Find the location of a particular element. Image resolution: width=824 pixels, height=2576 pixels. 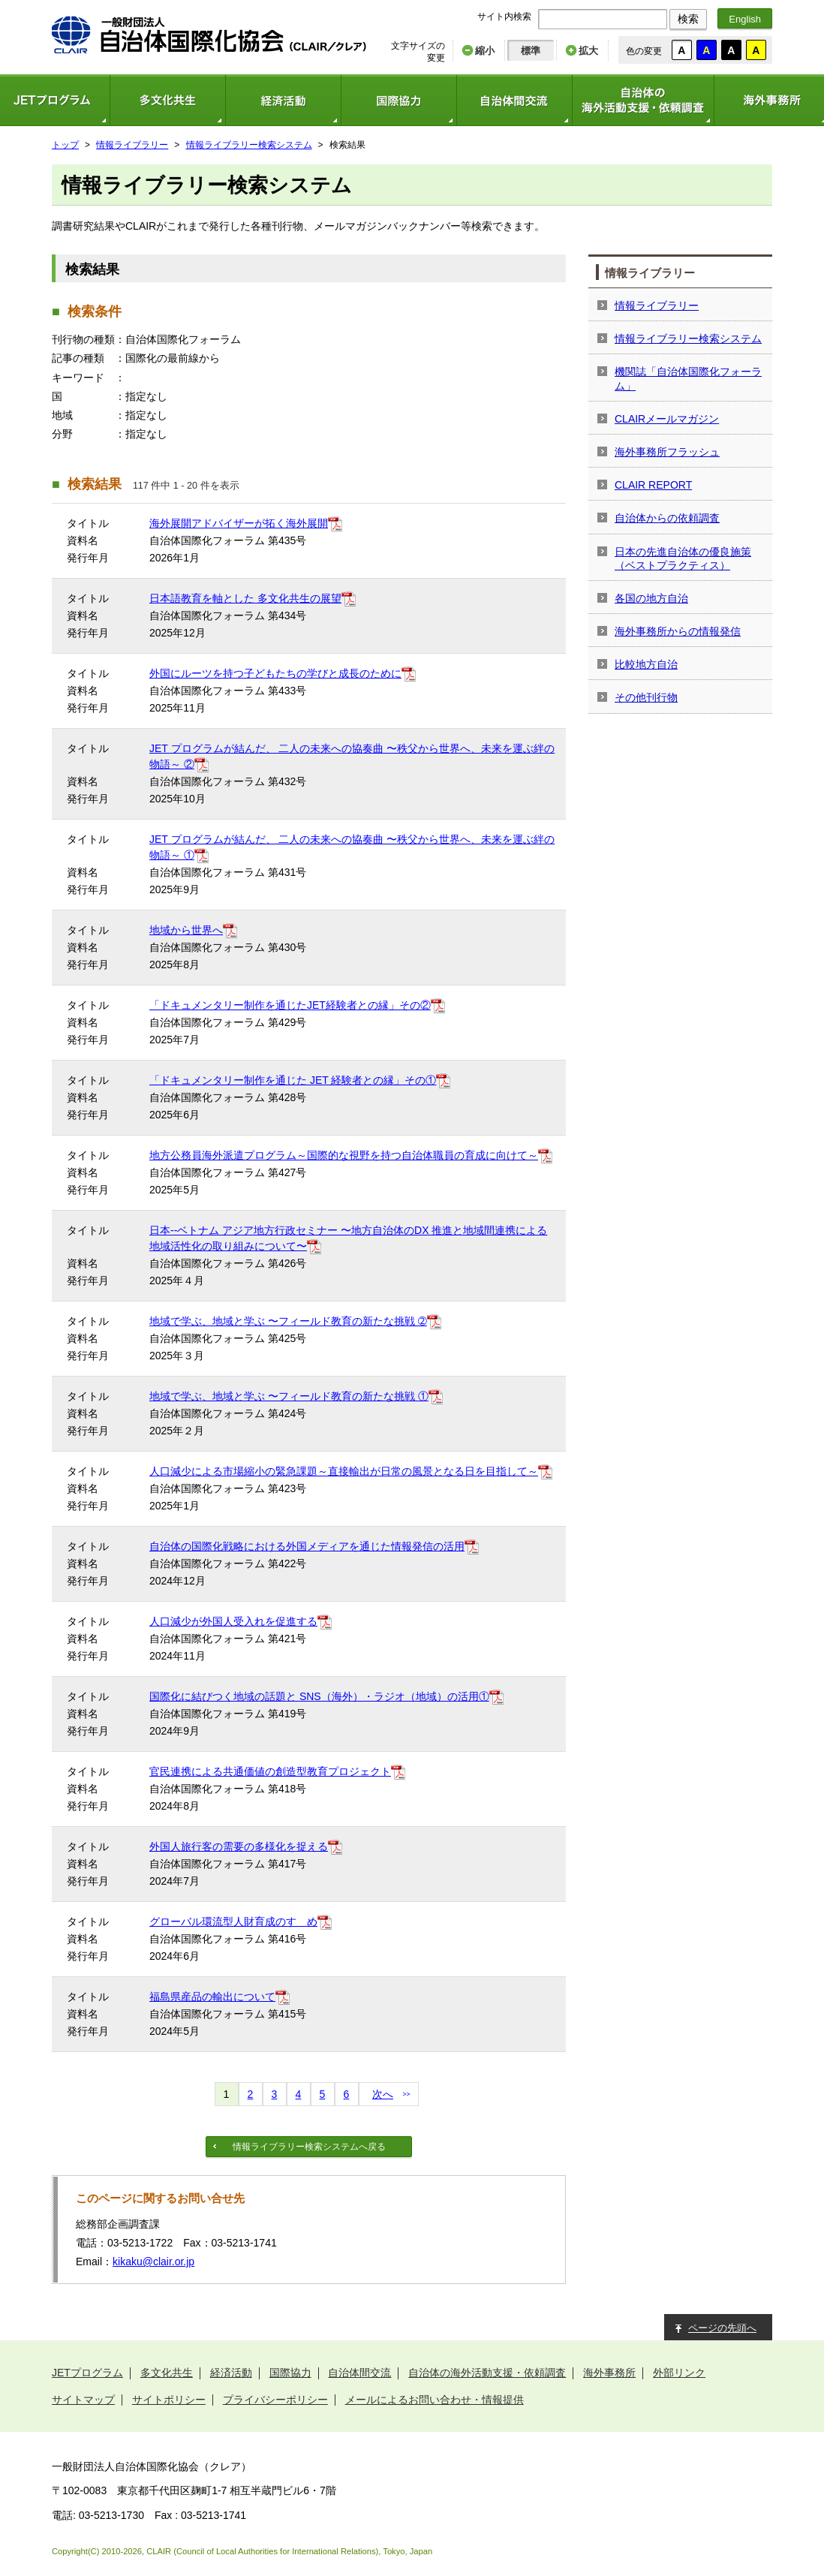

各国の地方自治 is located at coordinates (651, 598).